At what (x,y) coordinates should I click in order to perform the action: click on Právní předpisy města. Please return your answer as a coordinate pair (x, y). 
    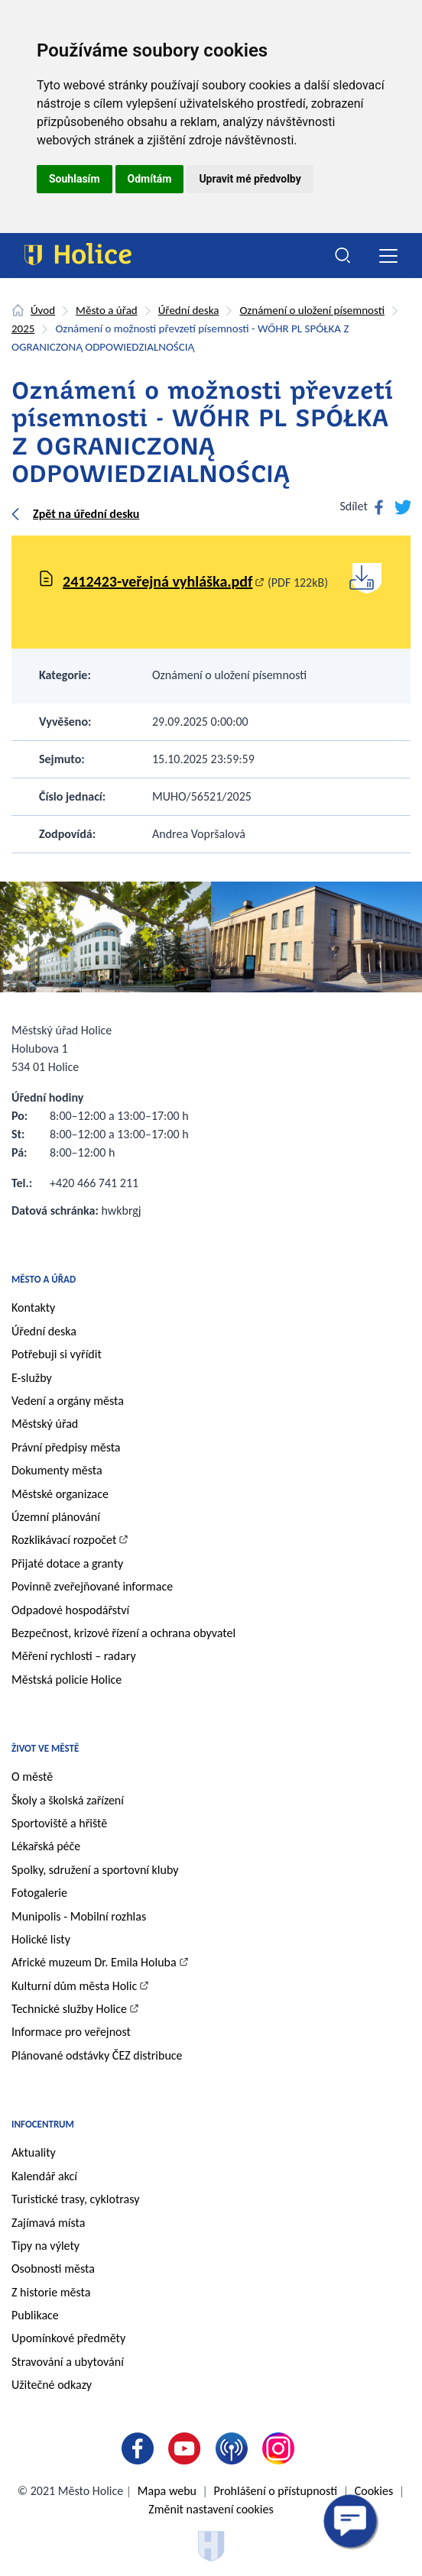
    Looking at the image, I should click on (66, 1447).